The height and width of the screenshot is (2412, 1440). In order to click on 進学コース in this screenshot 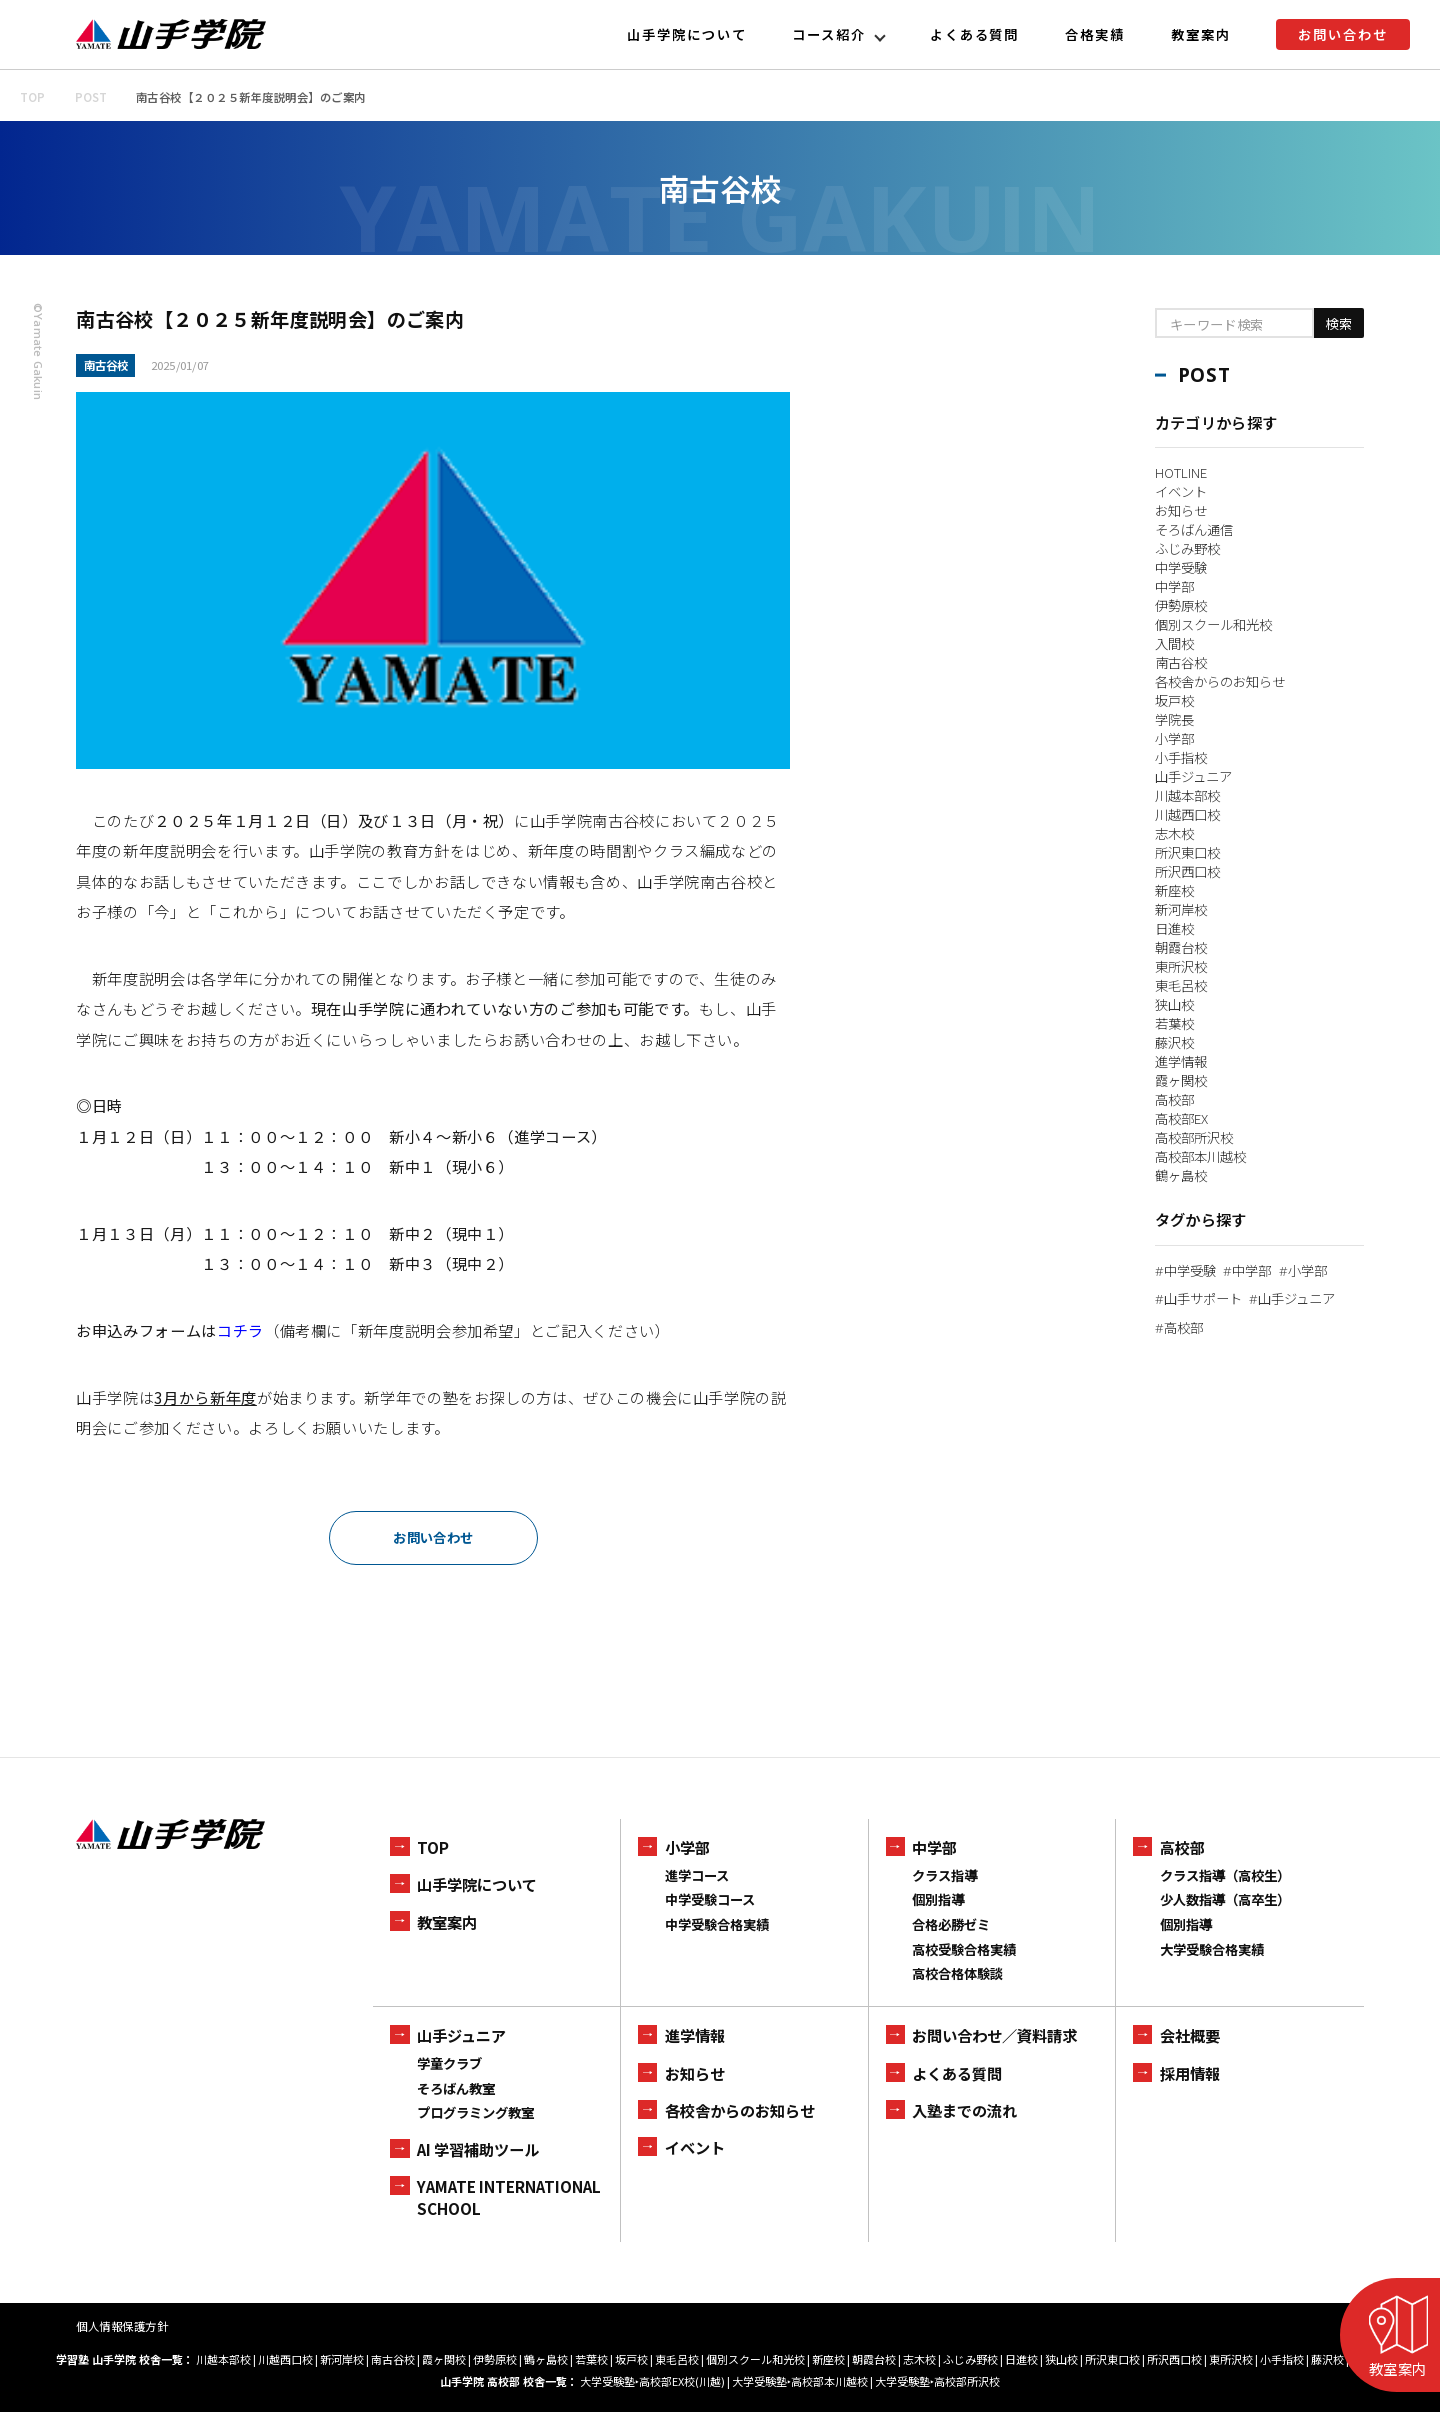, I will do `click(697, 1875)`.